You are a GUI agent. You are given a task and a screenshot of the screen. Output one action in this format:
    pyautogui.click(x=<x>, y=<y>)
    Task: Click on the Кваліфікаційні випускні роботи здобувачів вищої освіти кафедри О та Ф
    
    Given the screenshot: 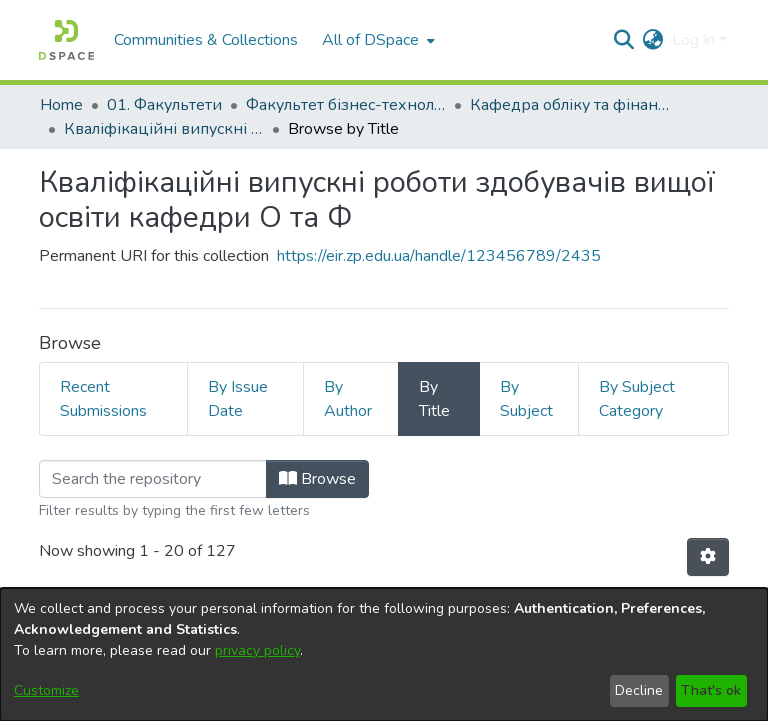 What is the action you would take?
    pyautogui.click(x=164, y=129)
    